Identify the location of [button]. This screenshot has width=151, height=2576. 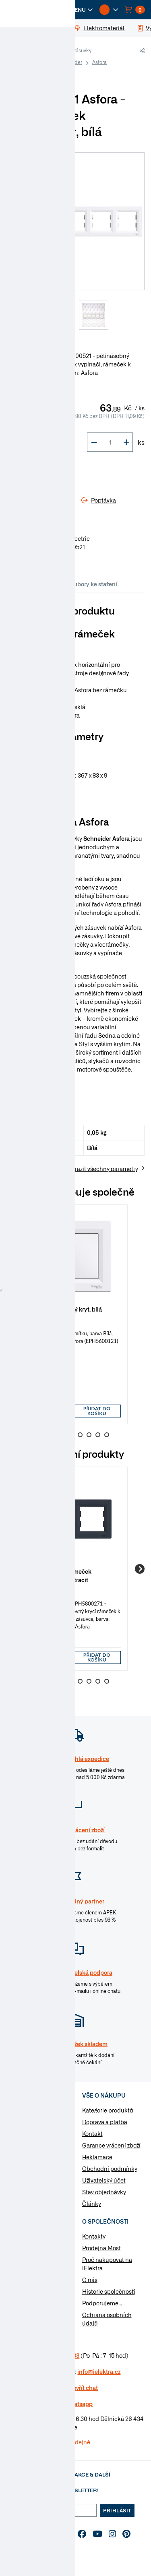
(77, 9).